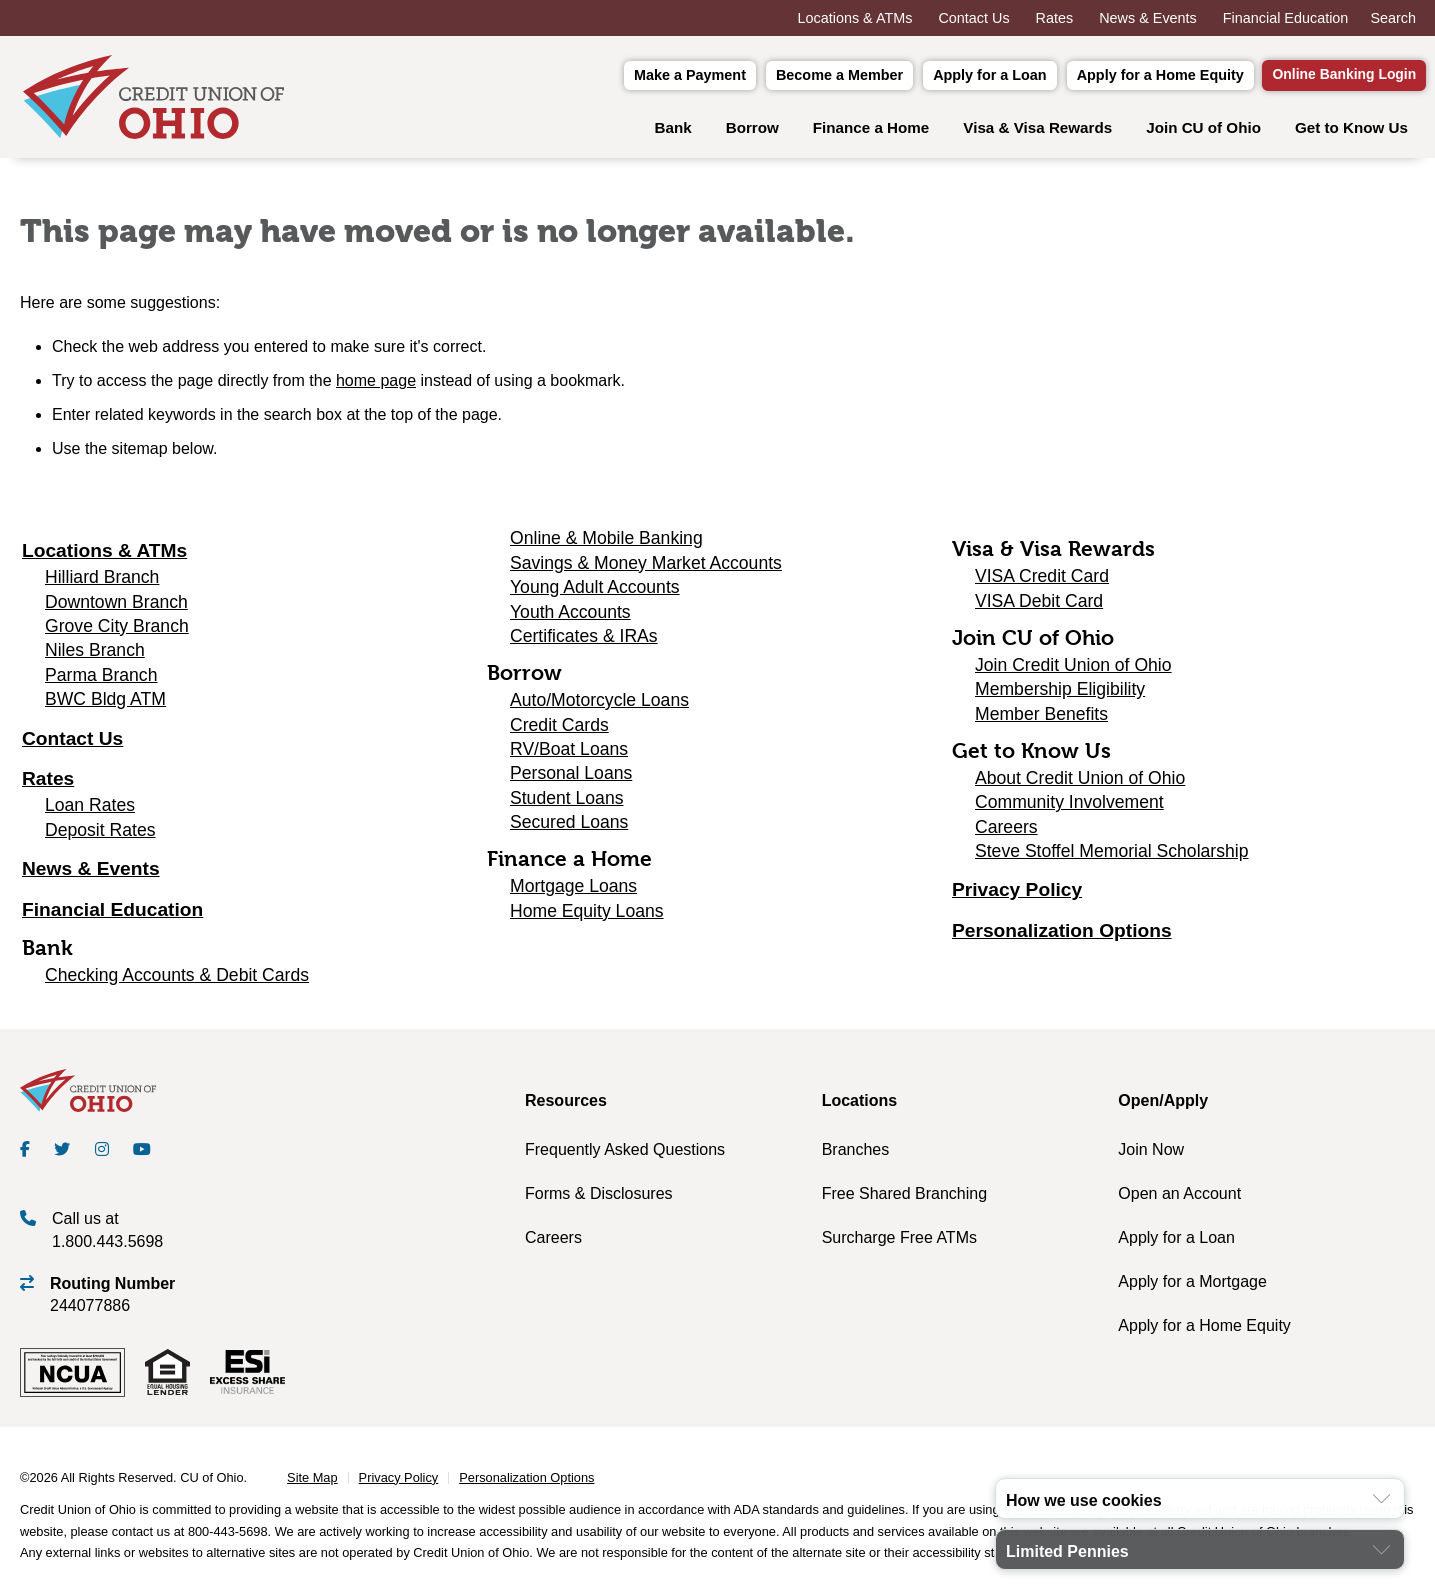  I want to click on RV/Boat Loans, so click(569, 754).